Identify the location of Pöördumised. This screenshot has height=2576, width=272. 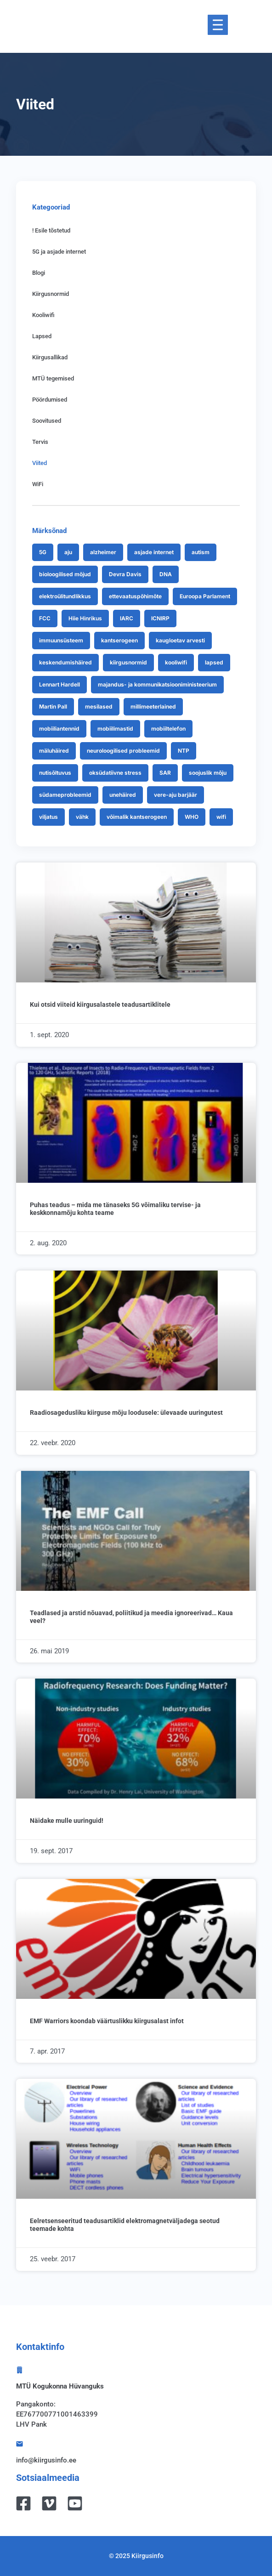
(49, 399).